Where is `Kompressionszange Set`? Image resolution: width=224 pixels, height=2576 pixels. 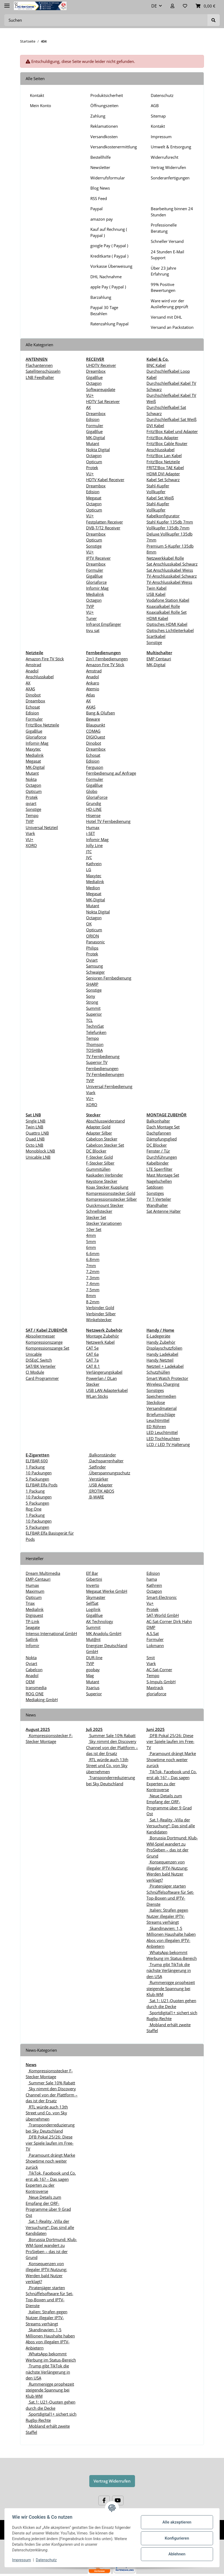
Kompressionszange Set is located at coordinates (47, 1348).